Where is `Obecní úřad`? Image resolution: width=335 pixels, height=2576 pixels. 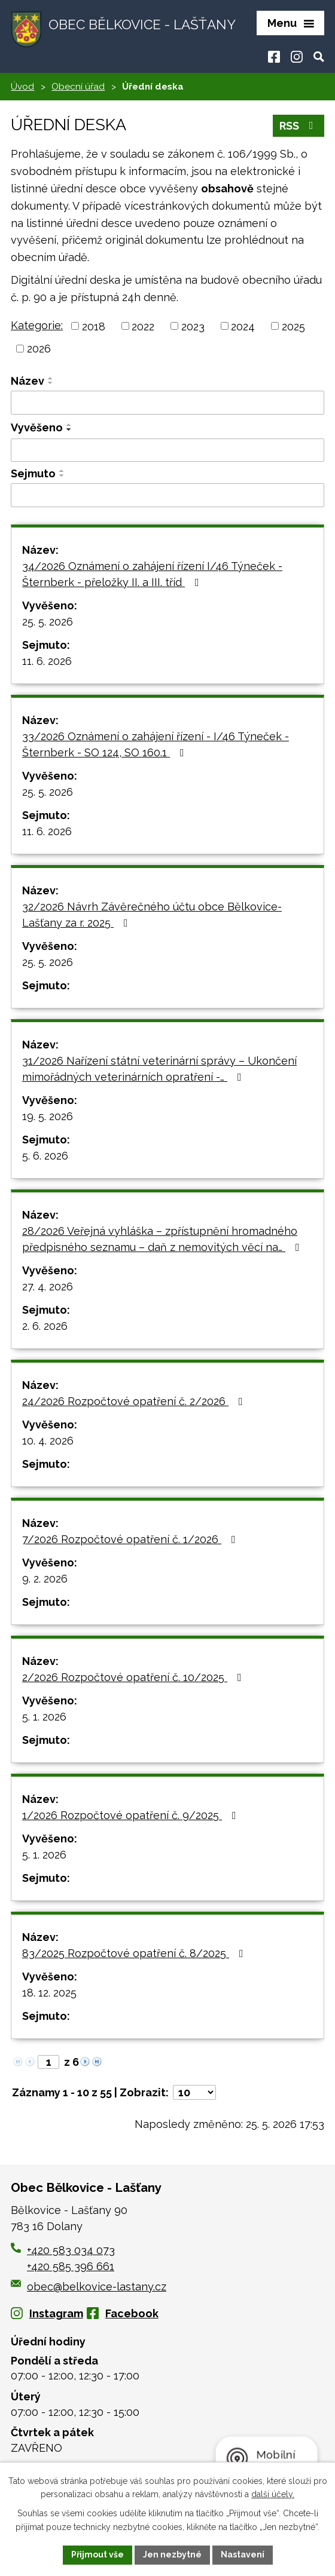
Obecní úřad is located at coordinates (78, 86).